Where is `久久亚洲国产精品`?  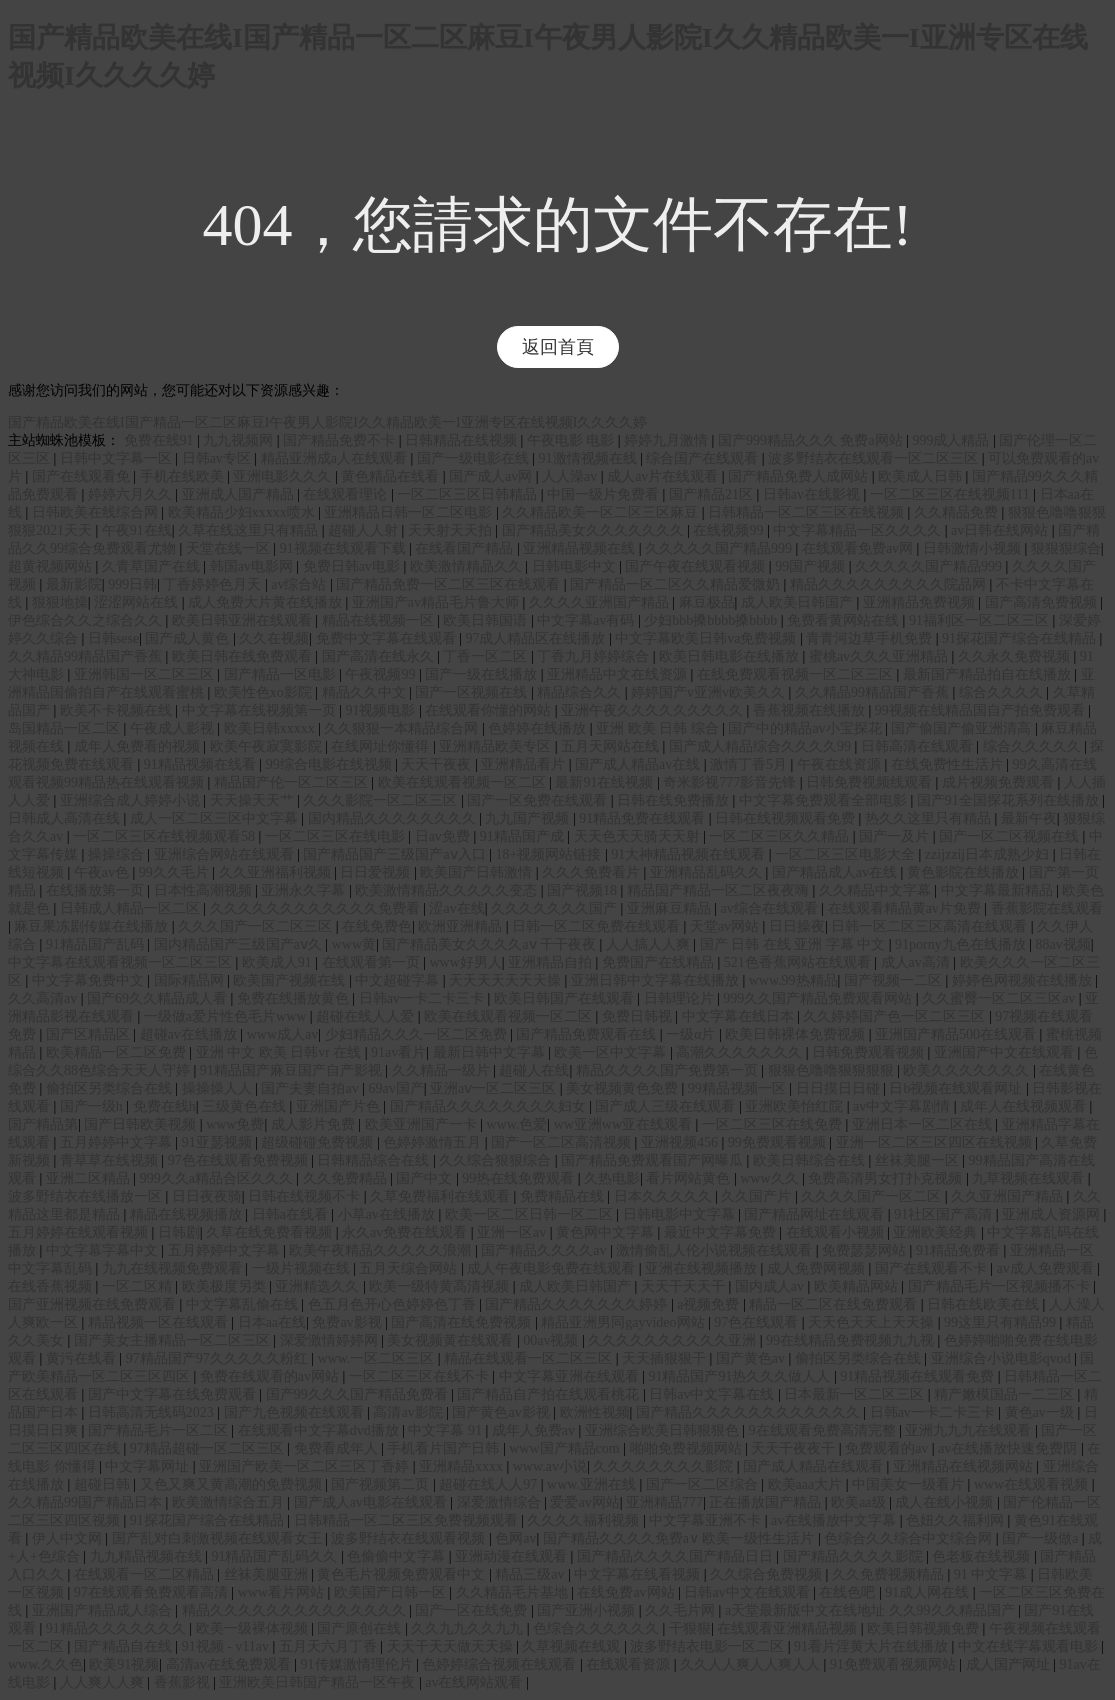
久久亚洲国产精品 is located at coordinates (1009, 1196).